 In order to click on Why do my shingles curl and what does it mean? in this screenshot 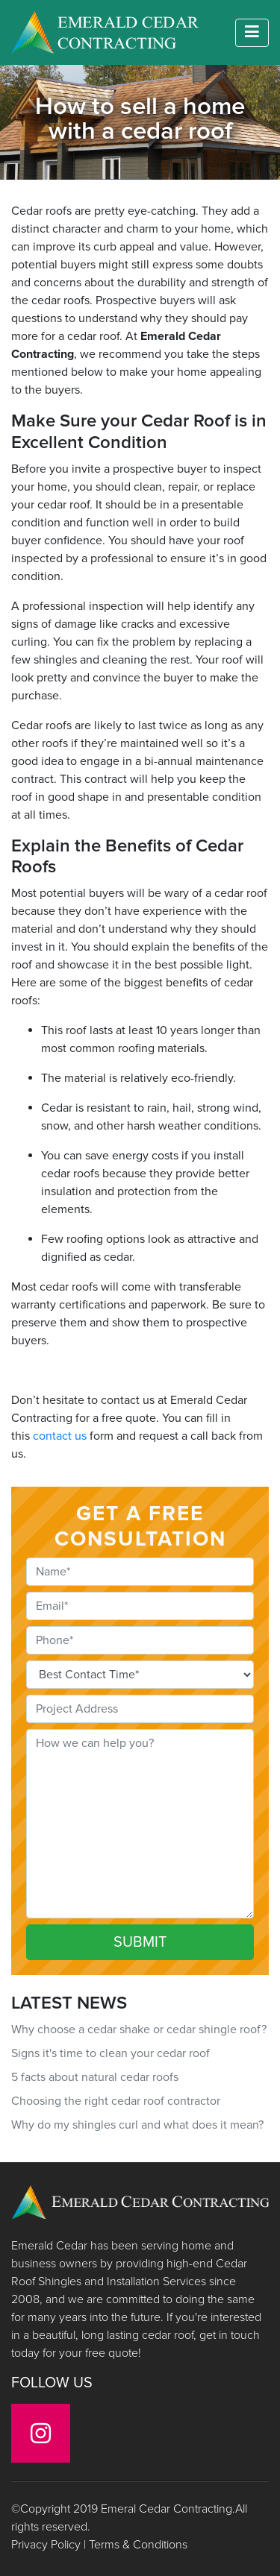, I will do `click(137, 2124)`.